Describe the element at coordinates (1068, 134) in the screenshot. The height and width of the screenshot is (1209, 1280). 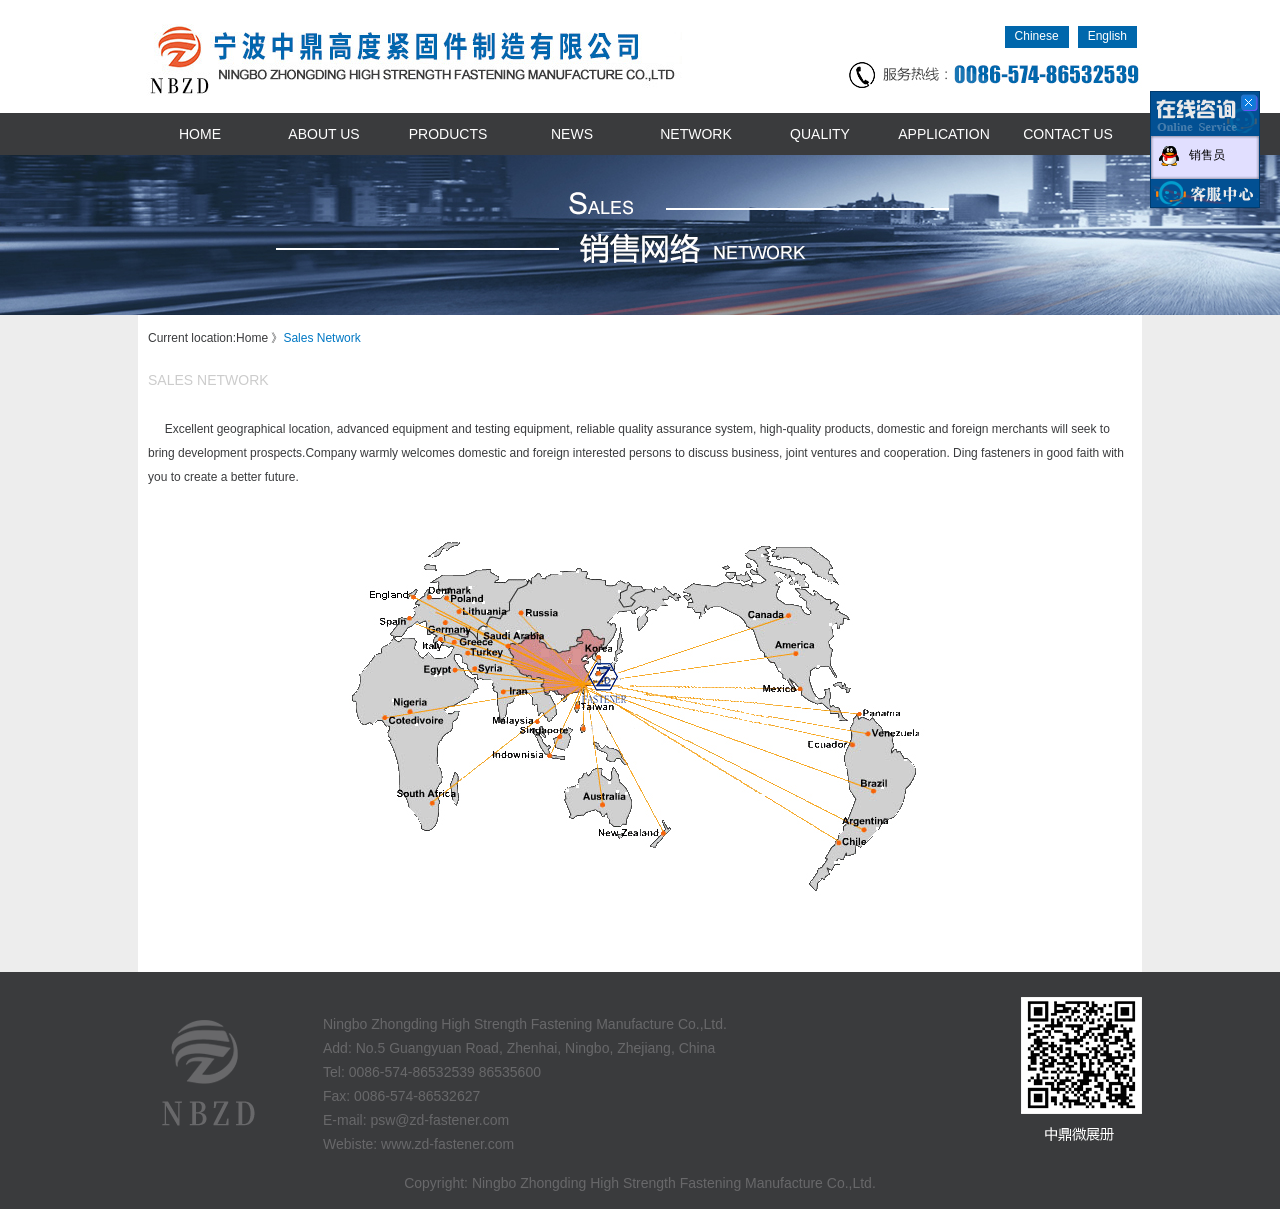
I see `contact us` at that location.